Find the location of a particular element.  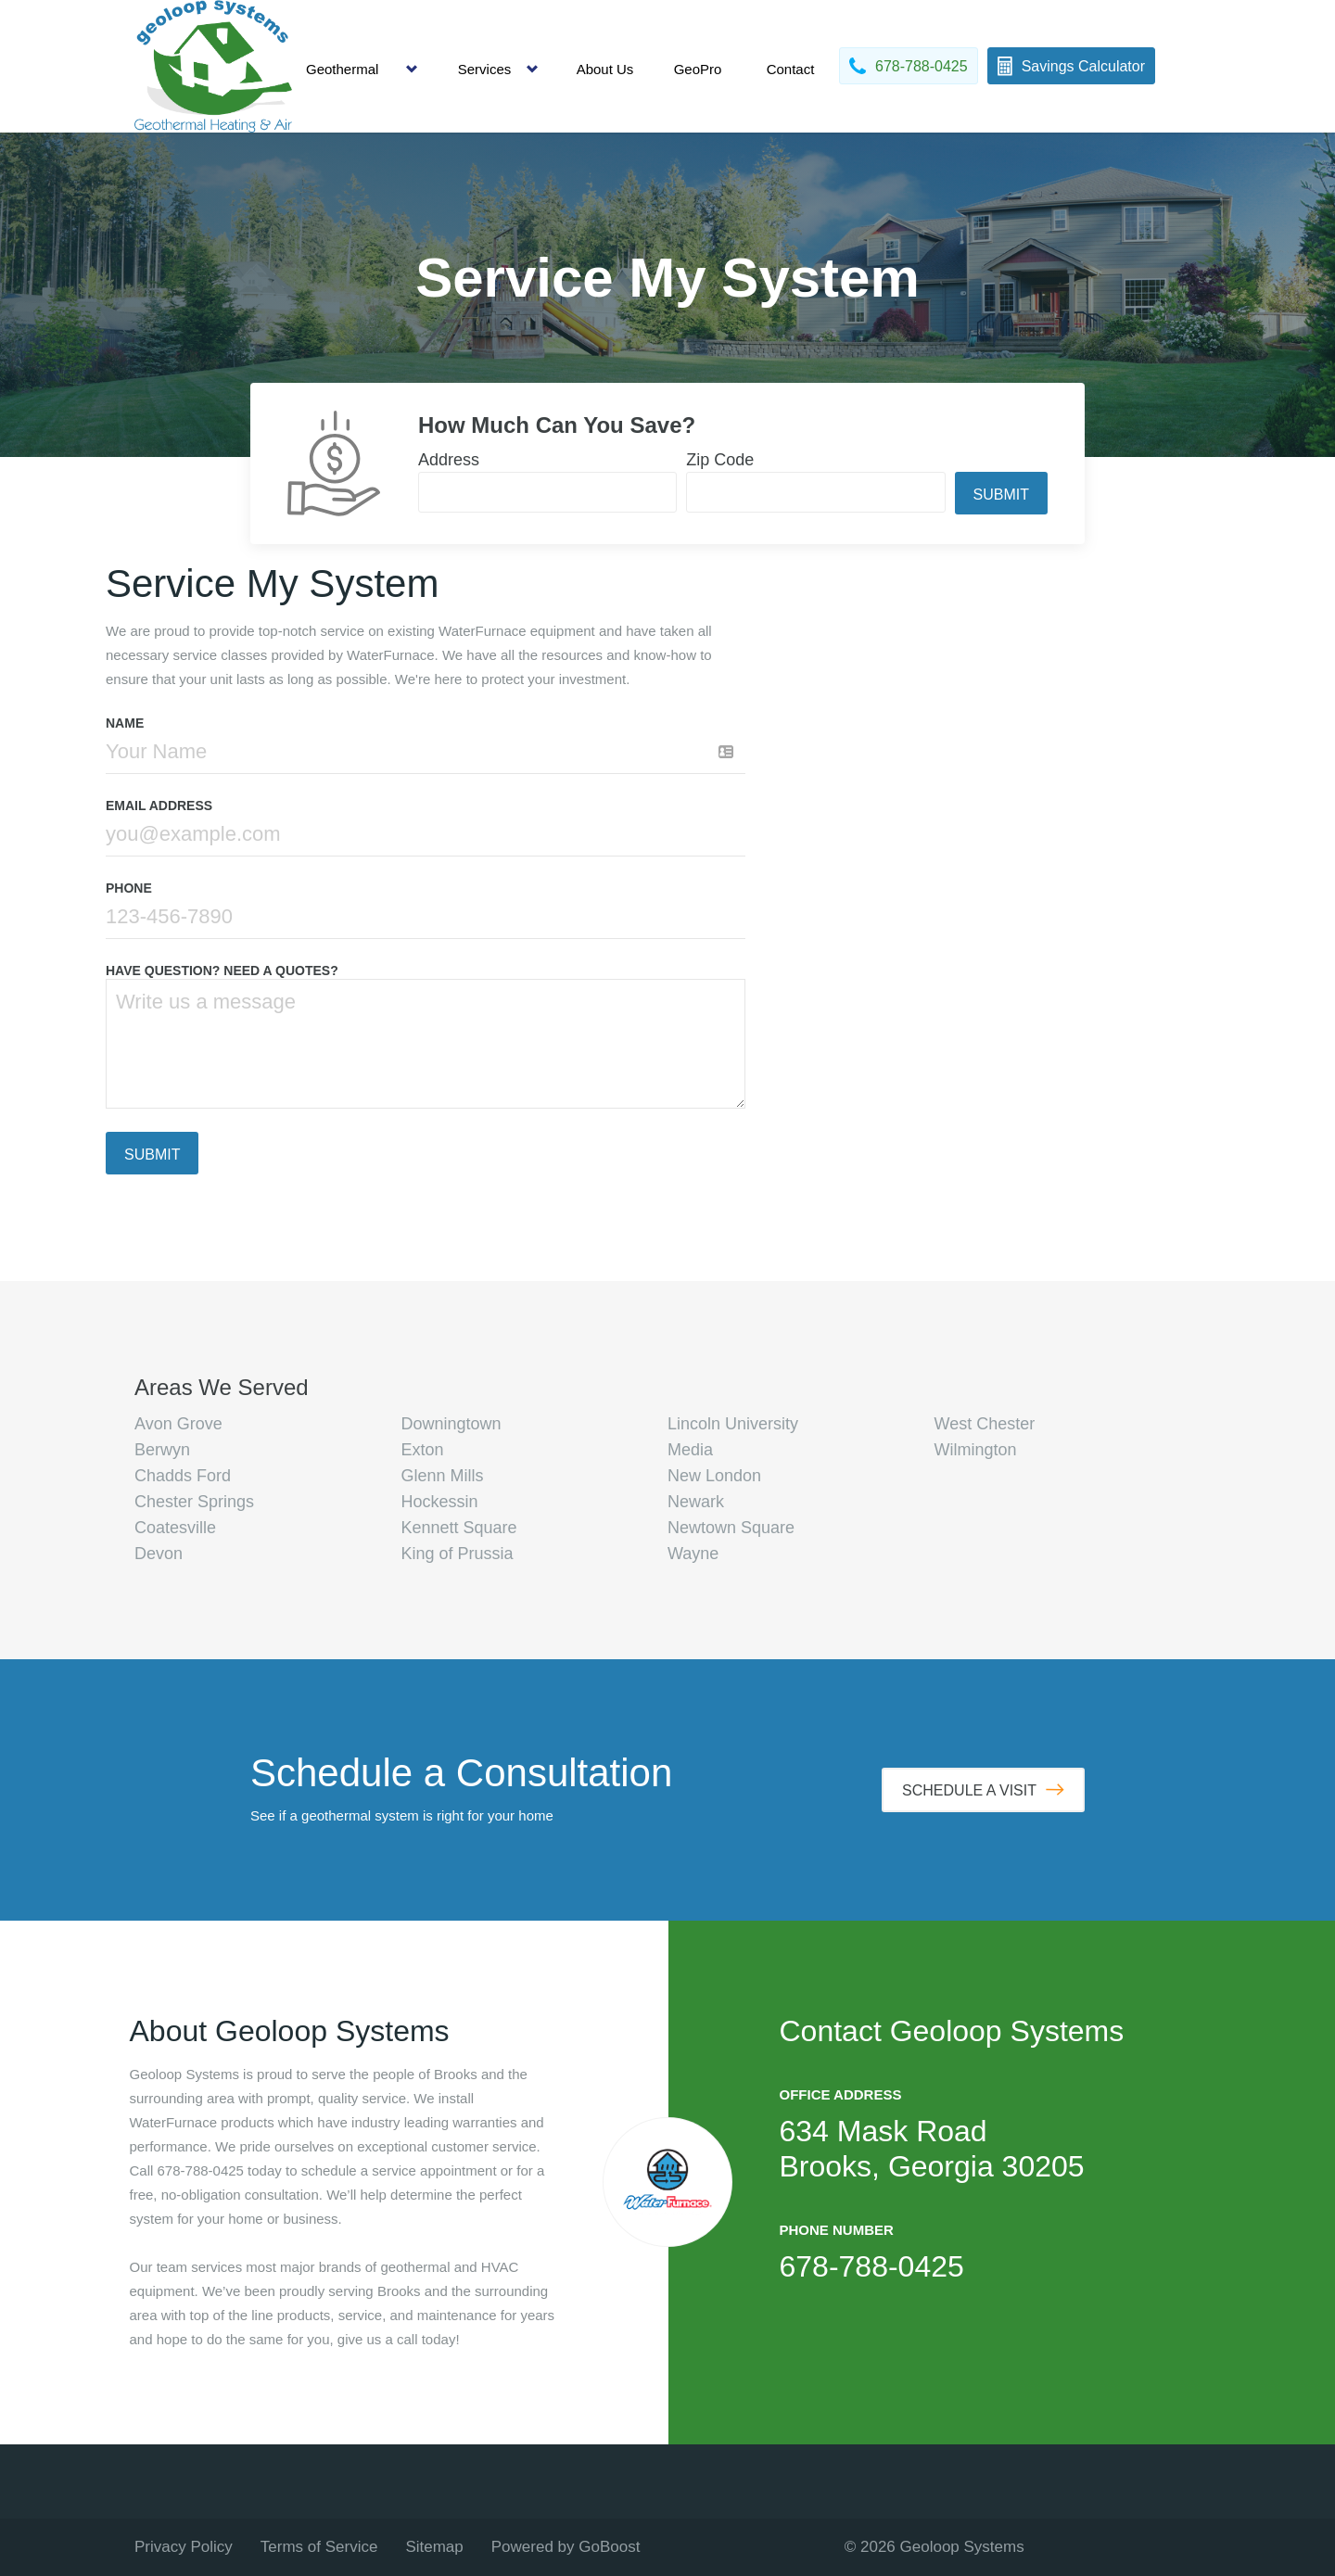

Address is located at coordinates (448, 459).